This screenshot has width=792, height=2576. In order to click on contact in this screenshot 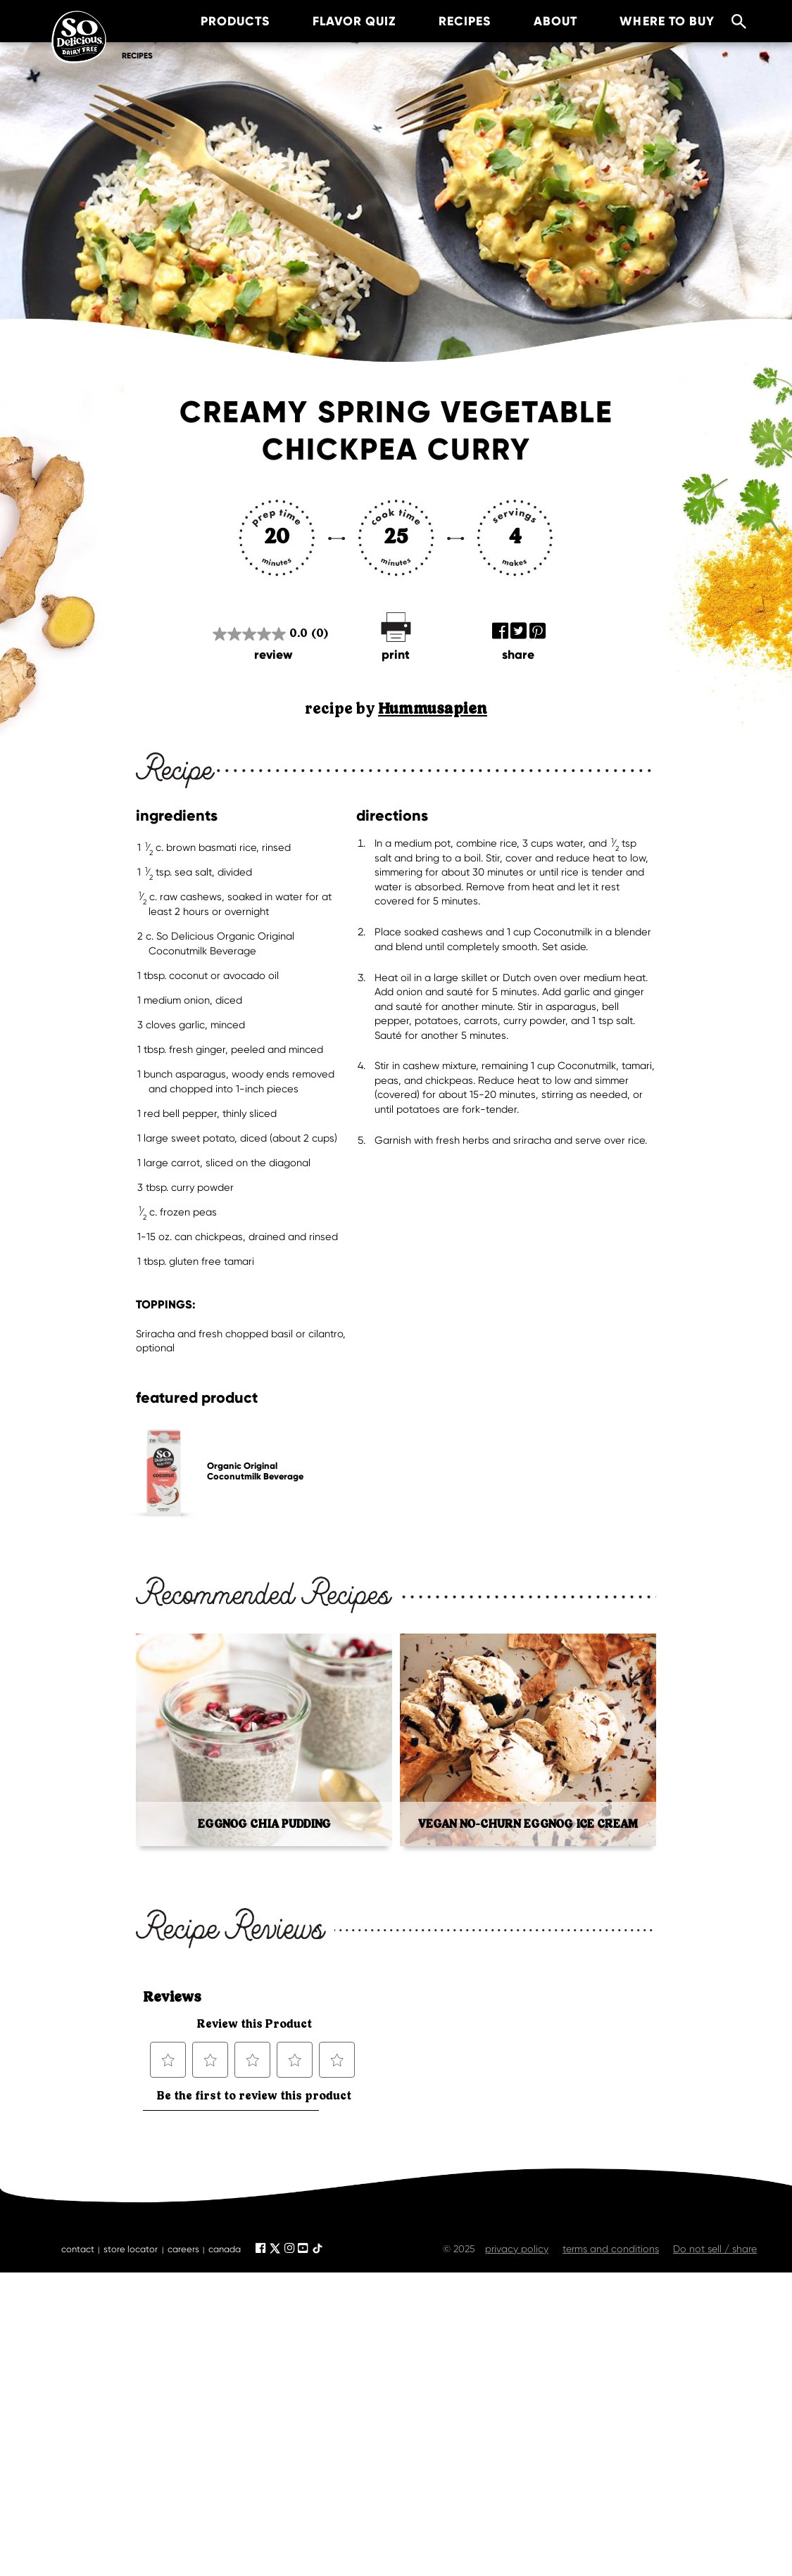, I will do `click(77, 2249)`.